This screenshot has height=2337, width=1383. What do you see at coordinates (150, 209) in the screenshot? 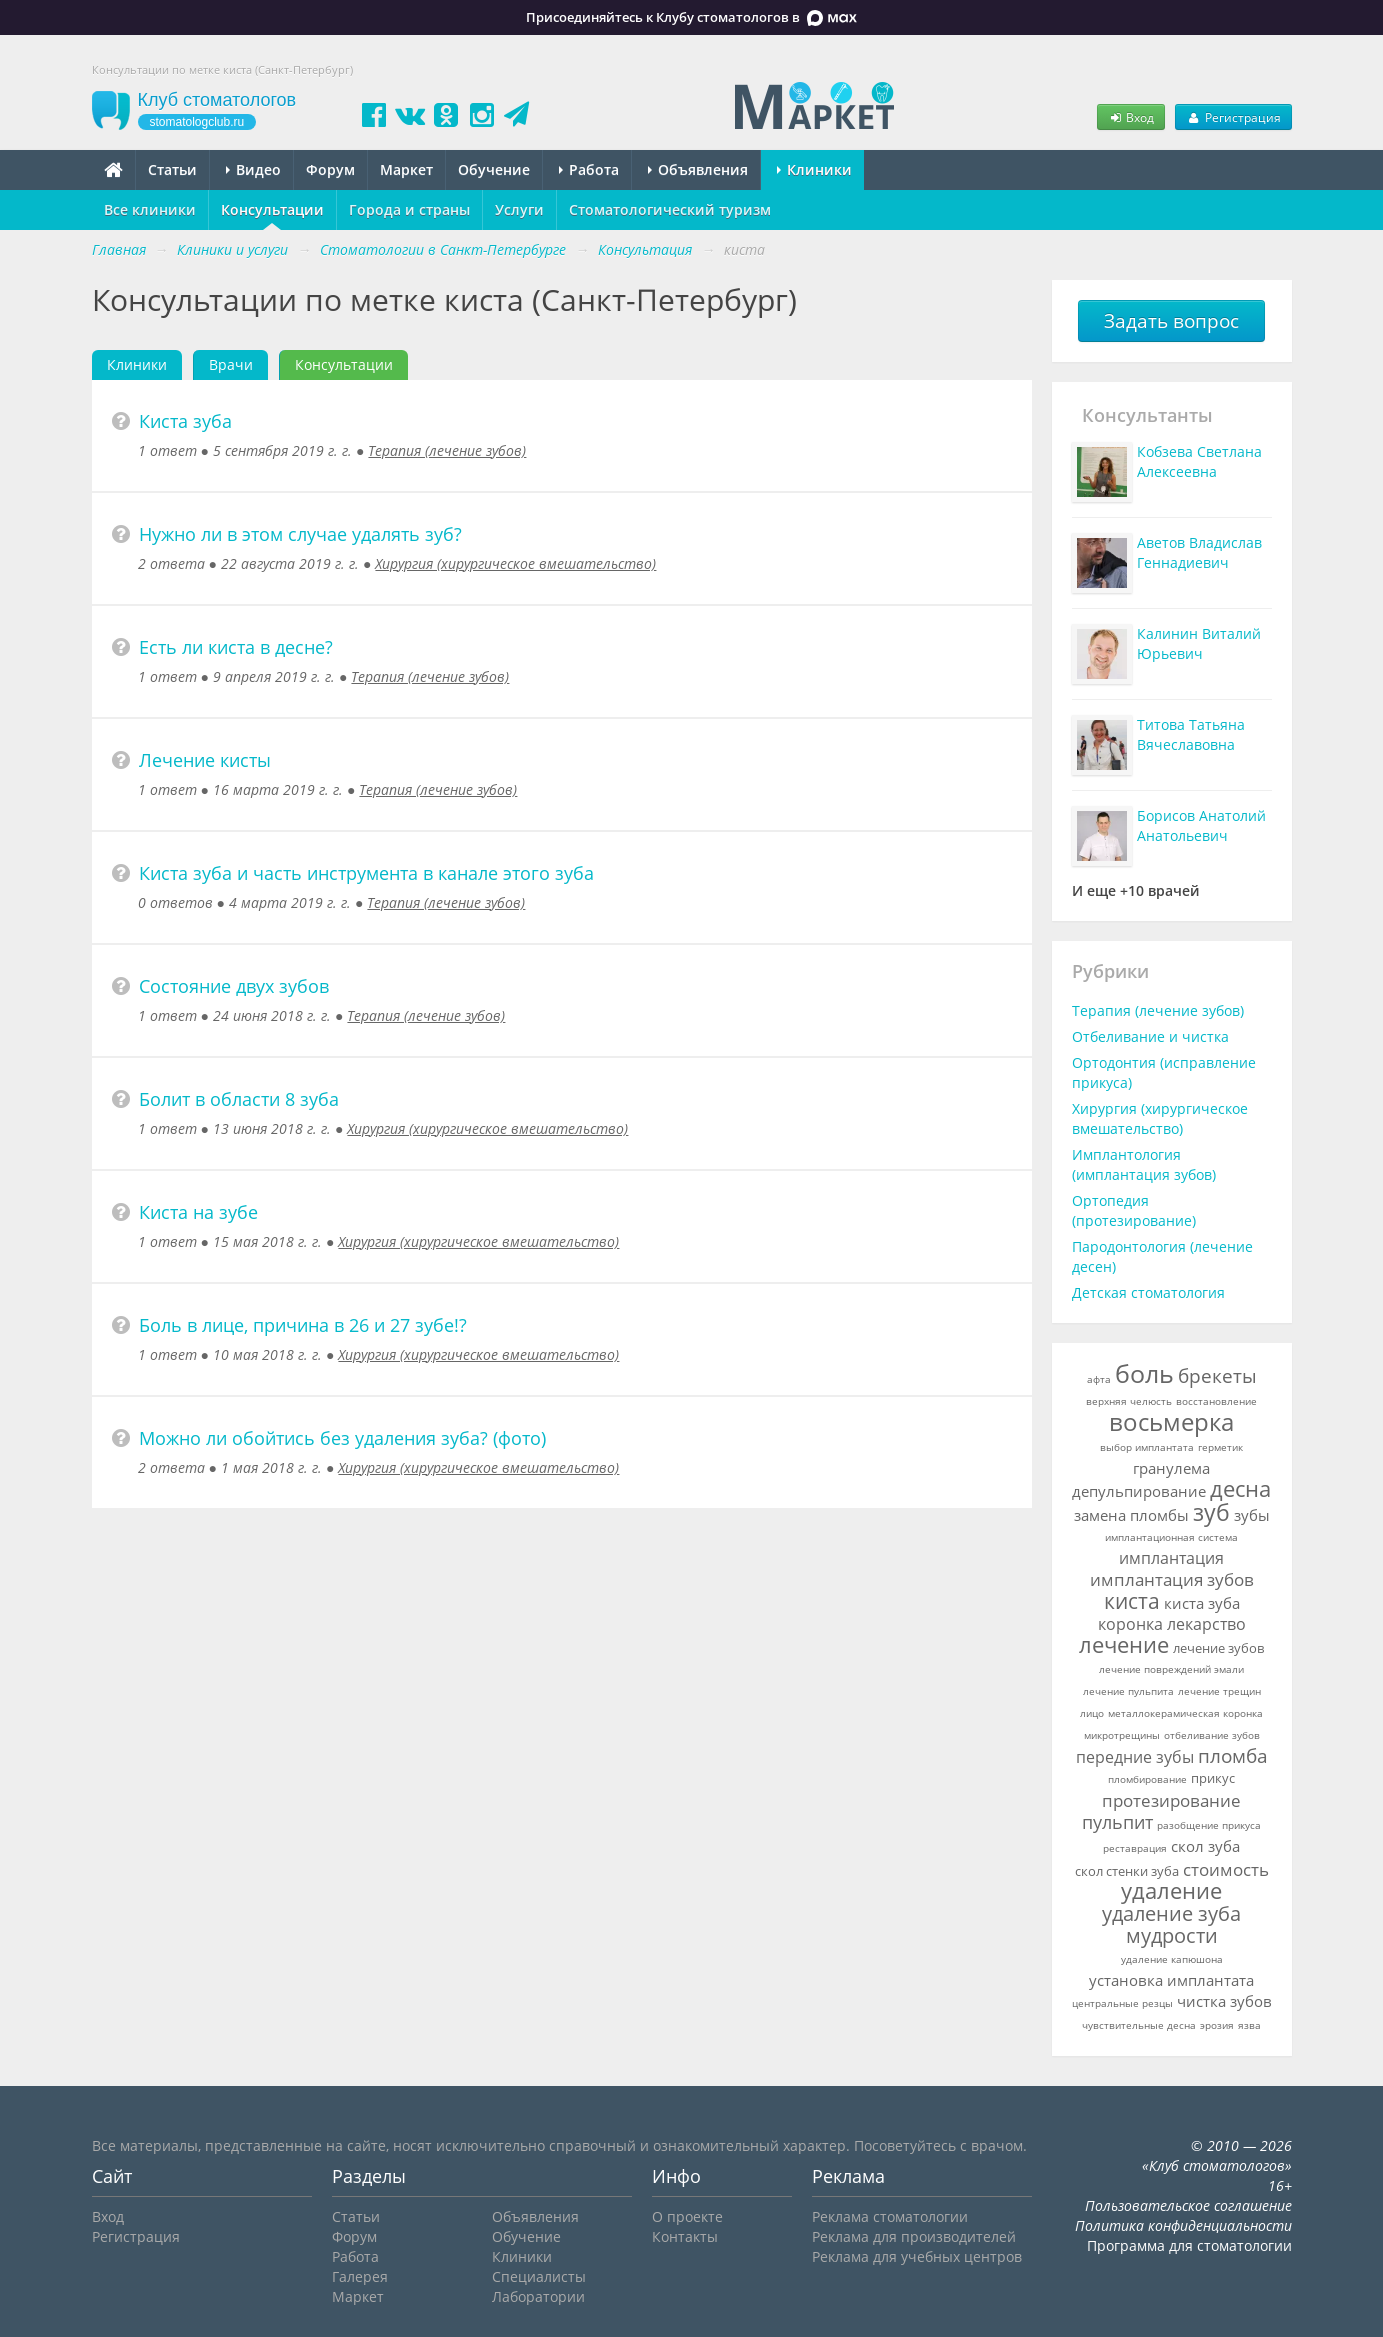
I see `Все клиники` at bounding box center [150, 209].